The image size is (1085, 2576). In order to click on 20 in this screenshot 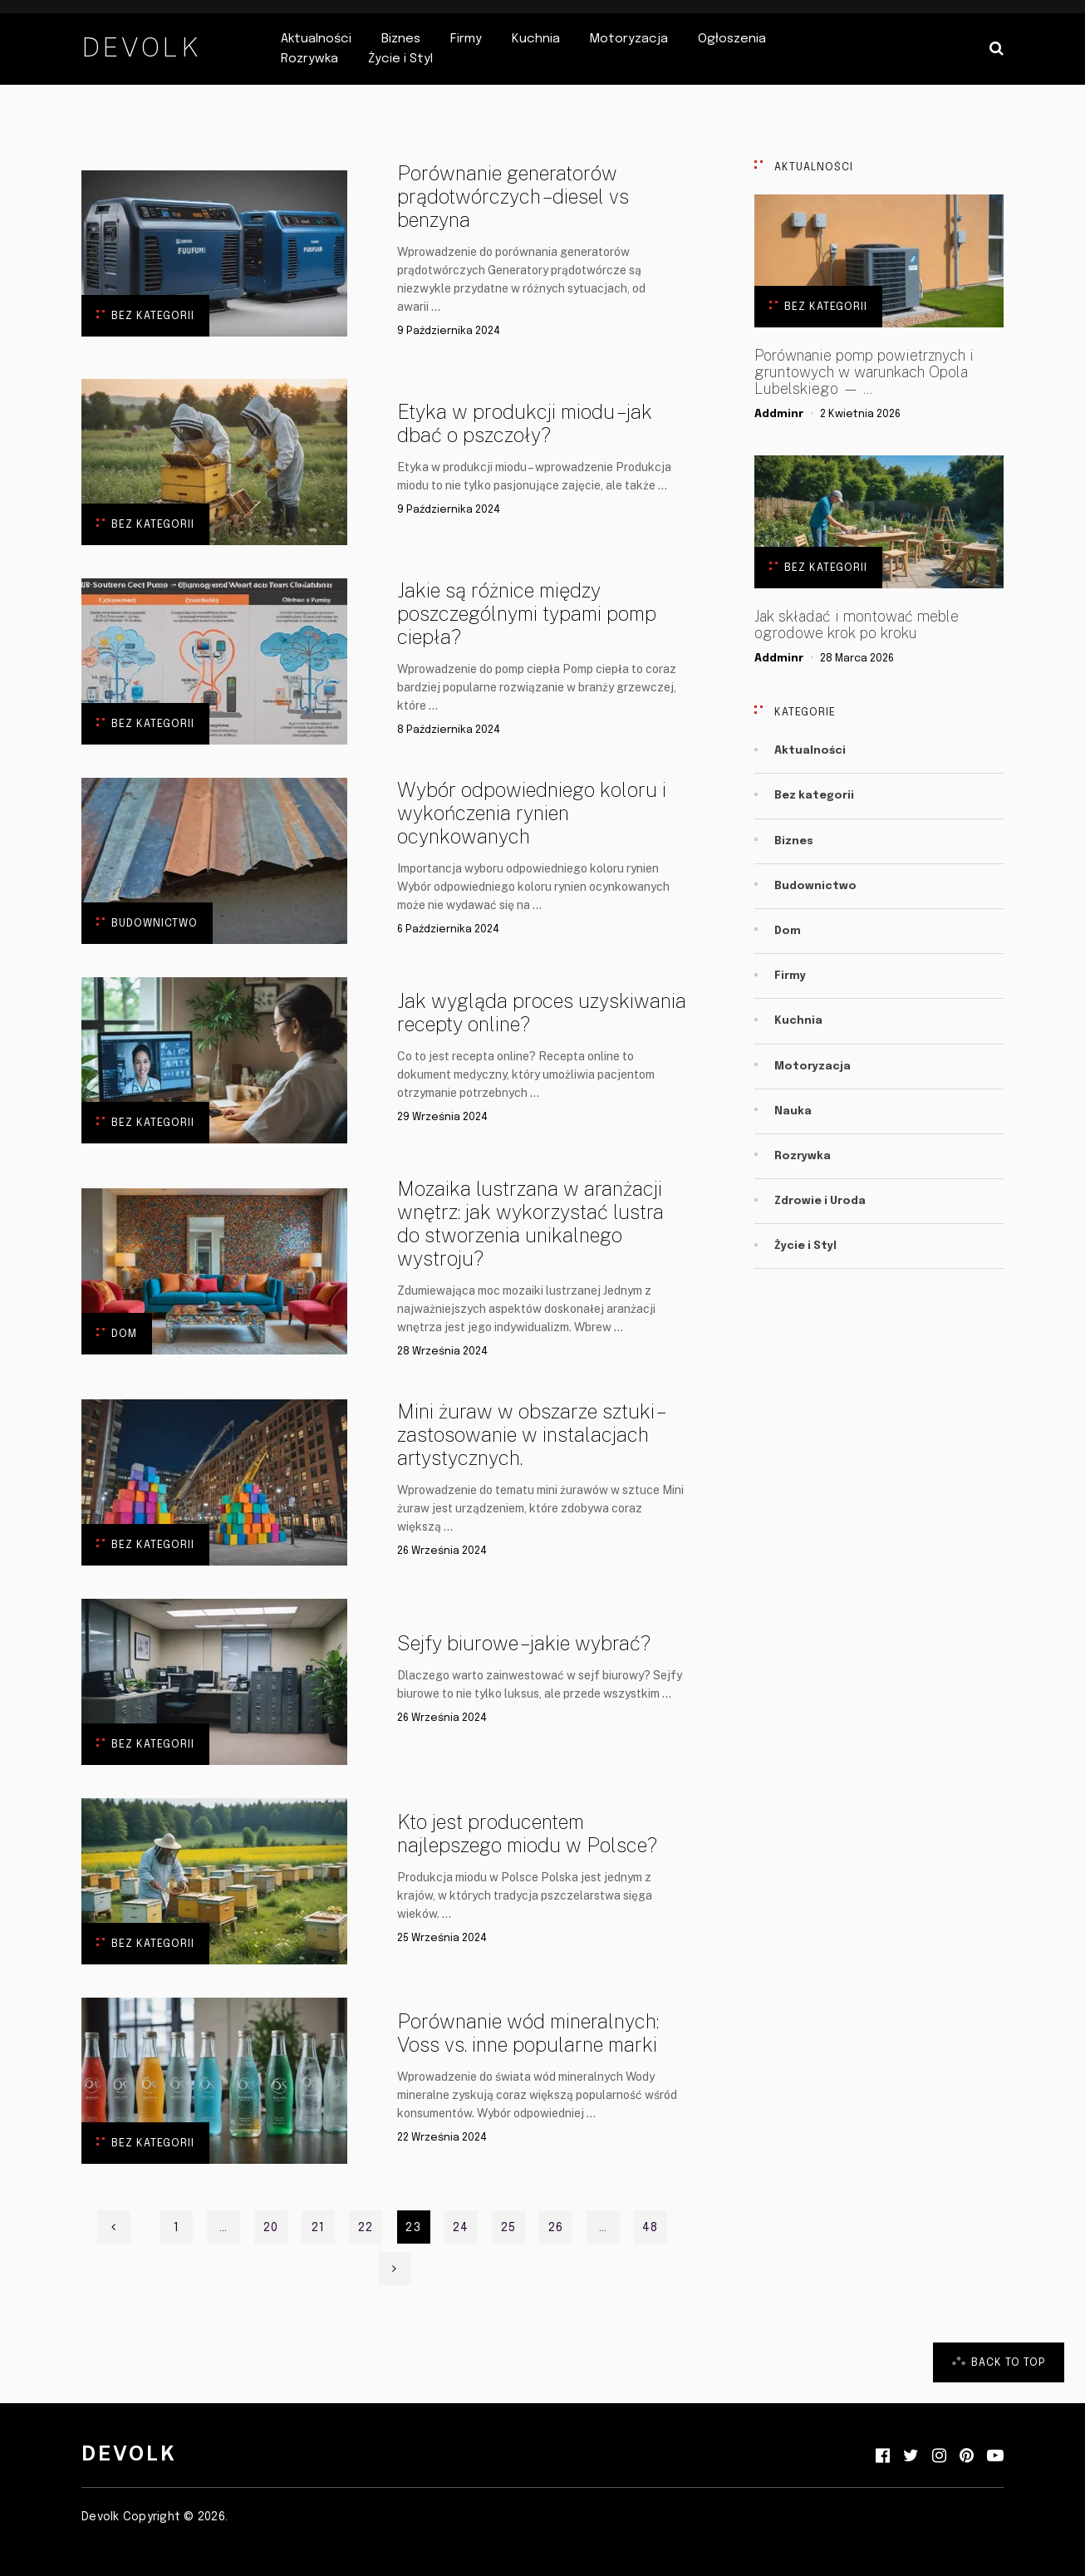, I will do `click(270, 2228)`.